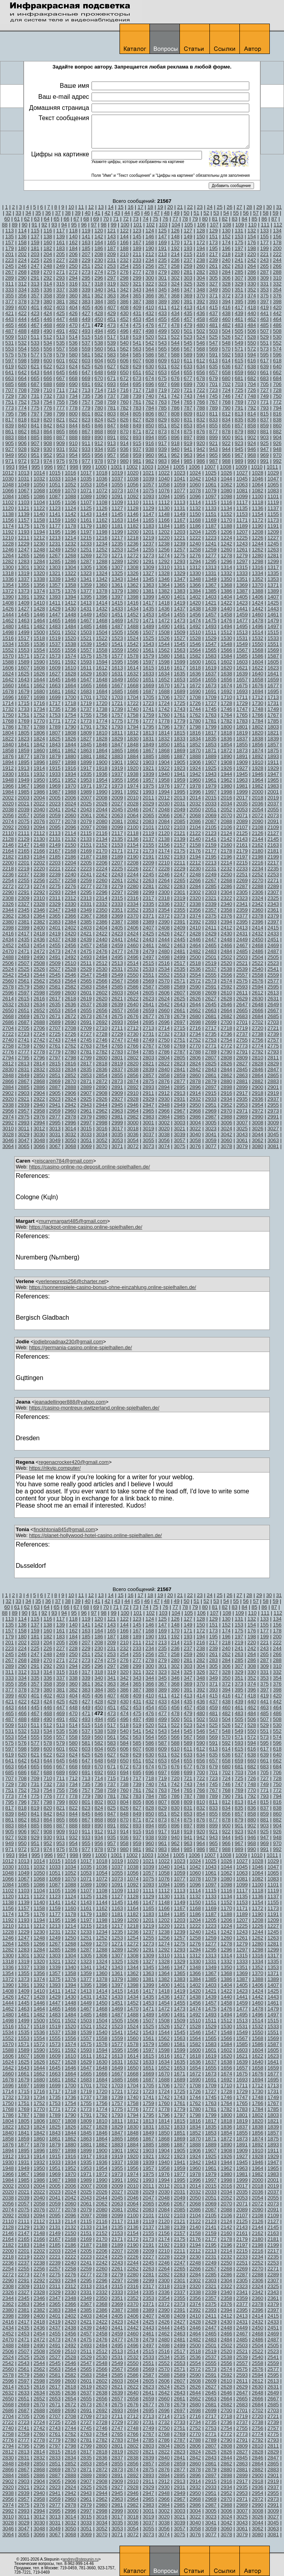 The width and height of the screenshot is (284, 2576). What do you see at coordinates (47, 414) in the screenshot?
I see `798` at bounding box center [47, 414].